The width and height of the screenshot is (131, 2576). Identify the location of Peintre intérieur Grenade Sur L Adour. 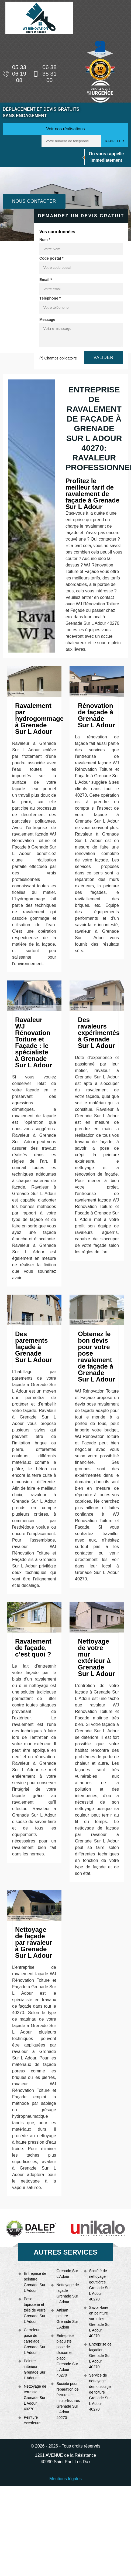
(34, 2369).